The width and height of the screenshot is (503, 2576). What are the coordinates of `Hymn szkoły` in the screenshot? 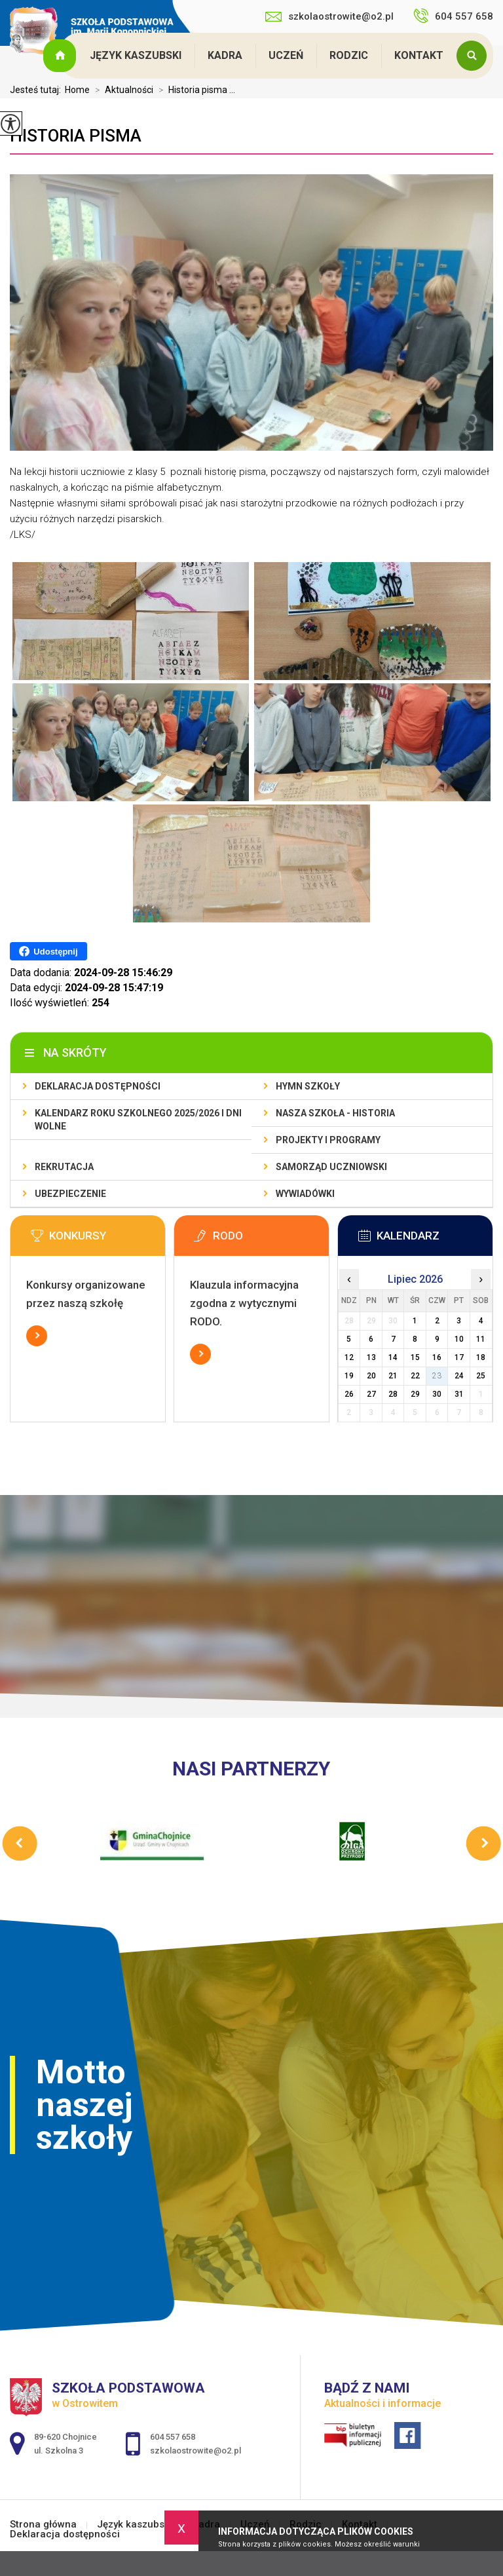 It's located at (308, 1086).